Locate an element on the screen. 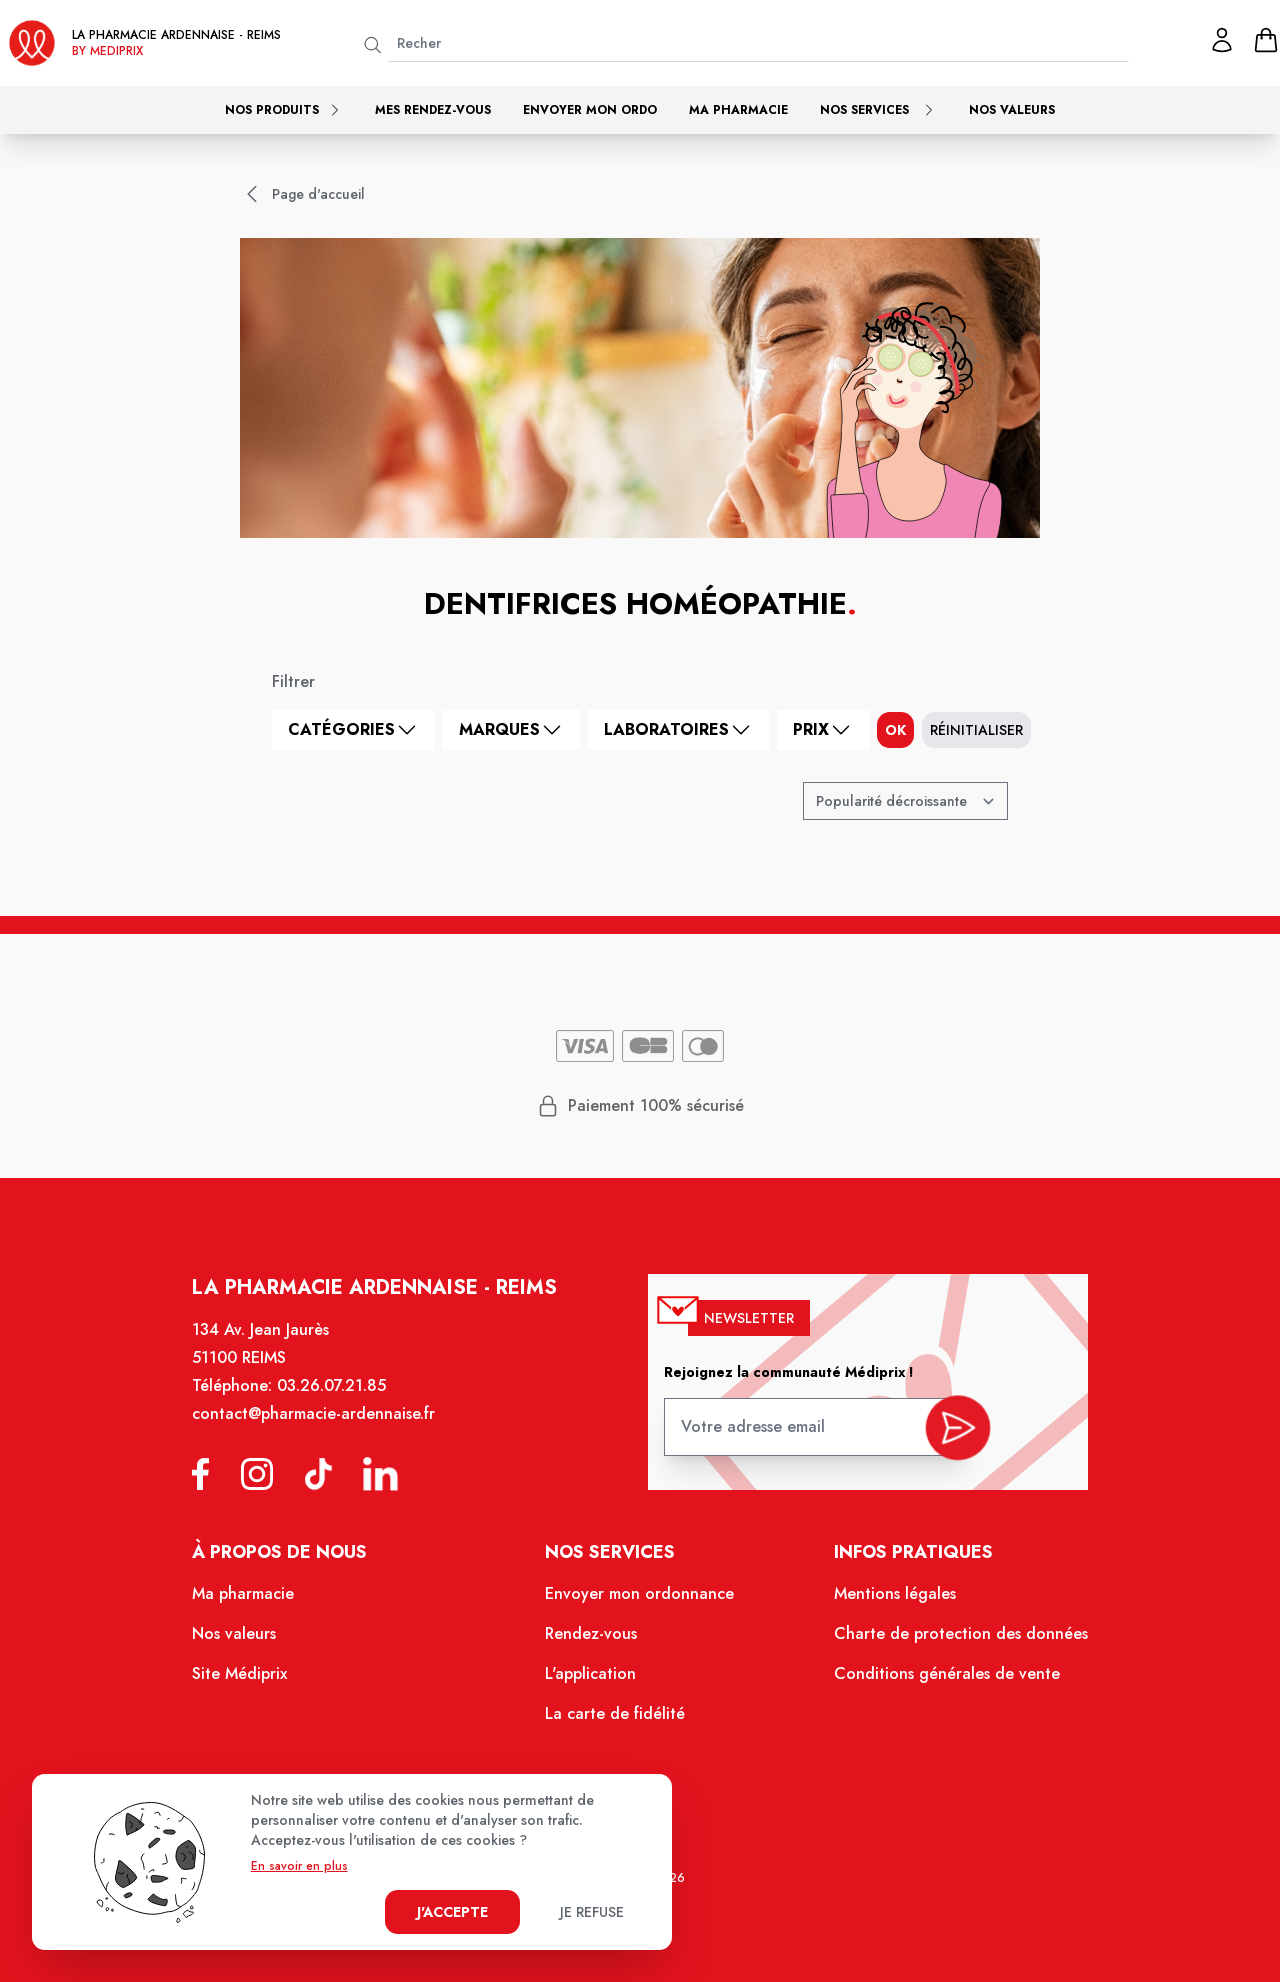  Mentions légales is located at coordinates (886, 1603).